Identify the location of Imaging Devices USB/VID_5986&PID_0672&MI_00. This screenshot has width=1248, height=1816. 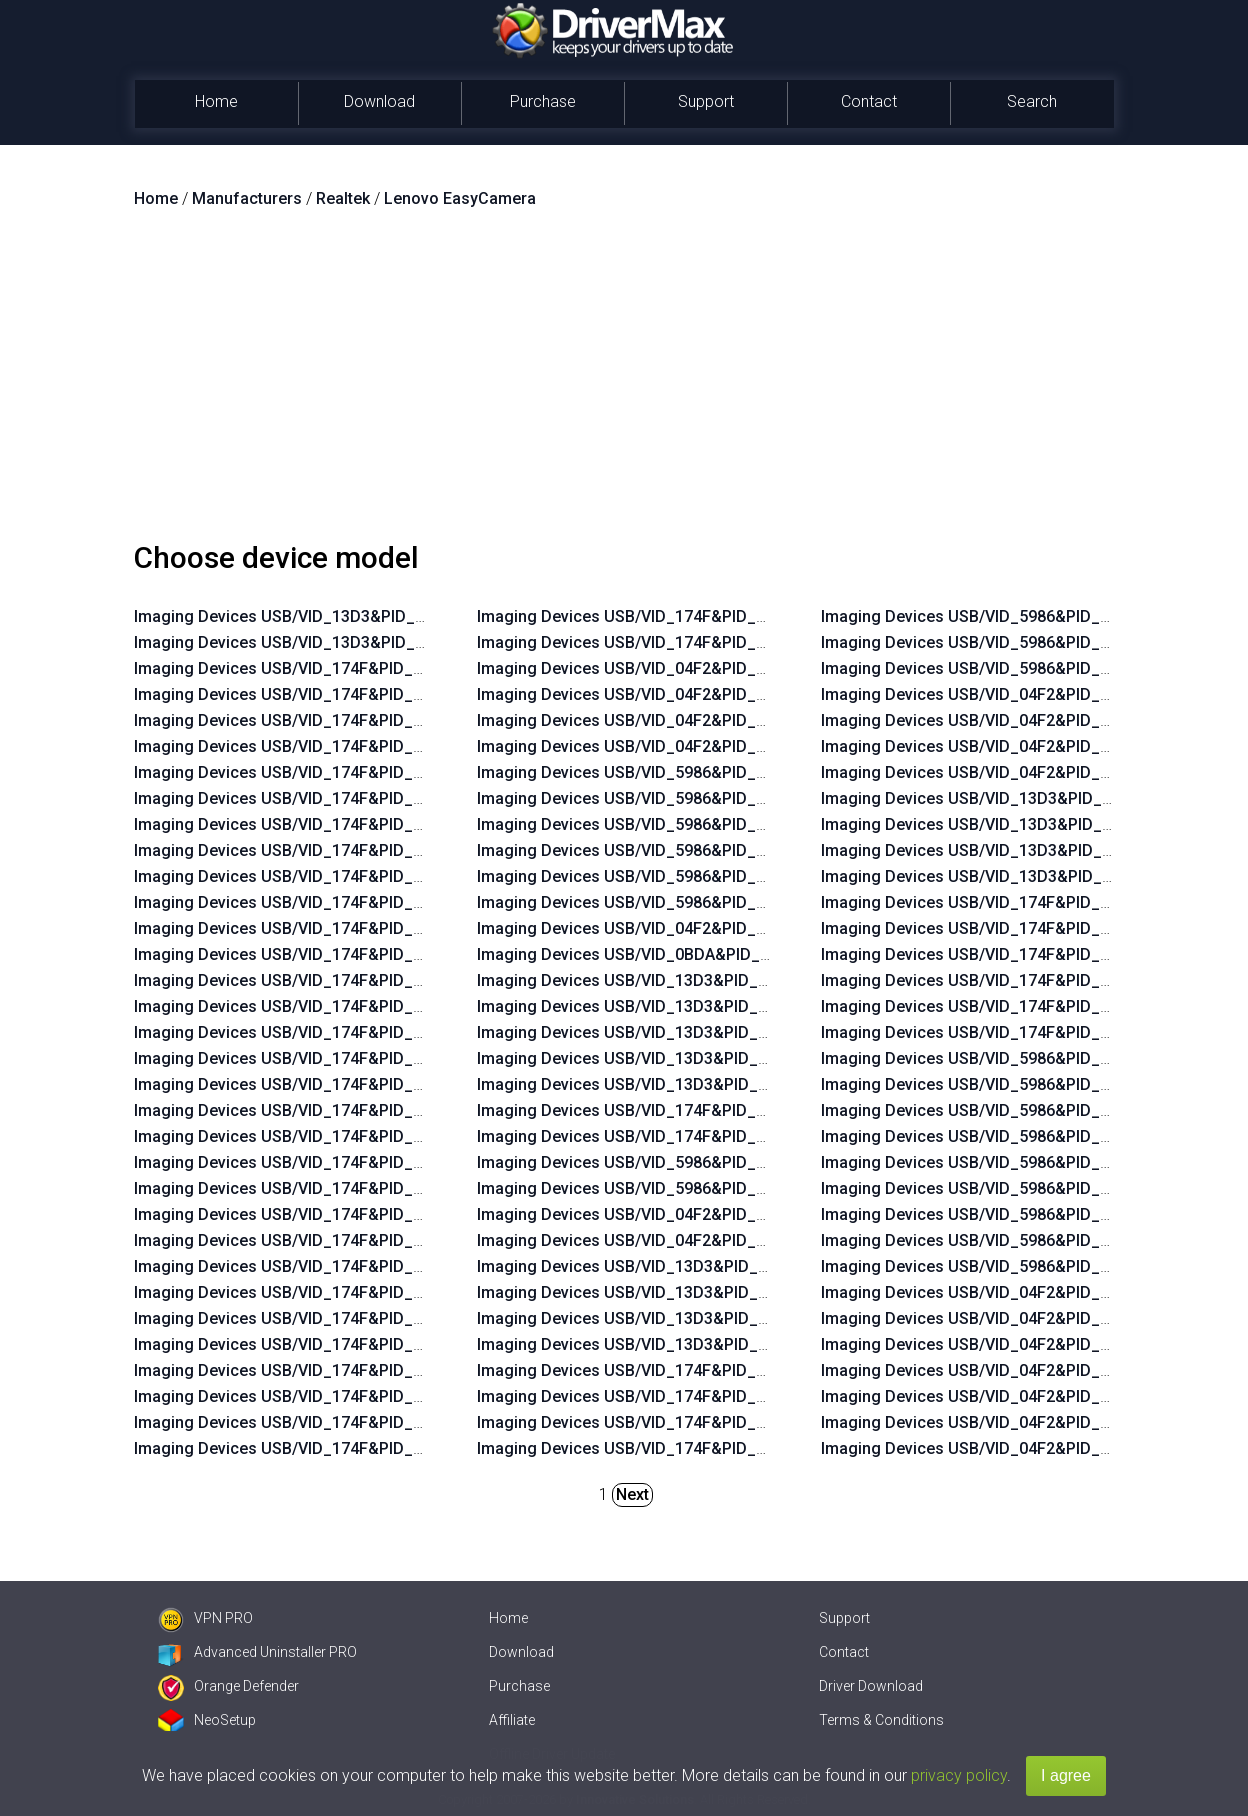
(662, 798).